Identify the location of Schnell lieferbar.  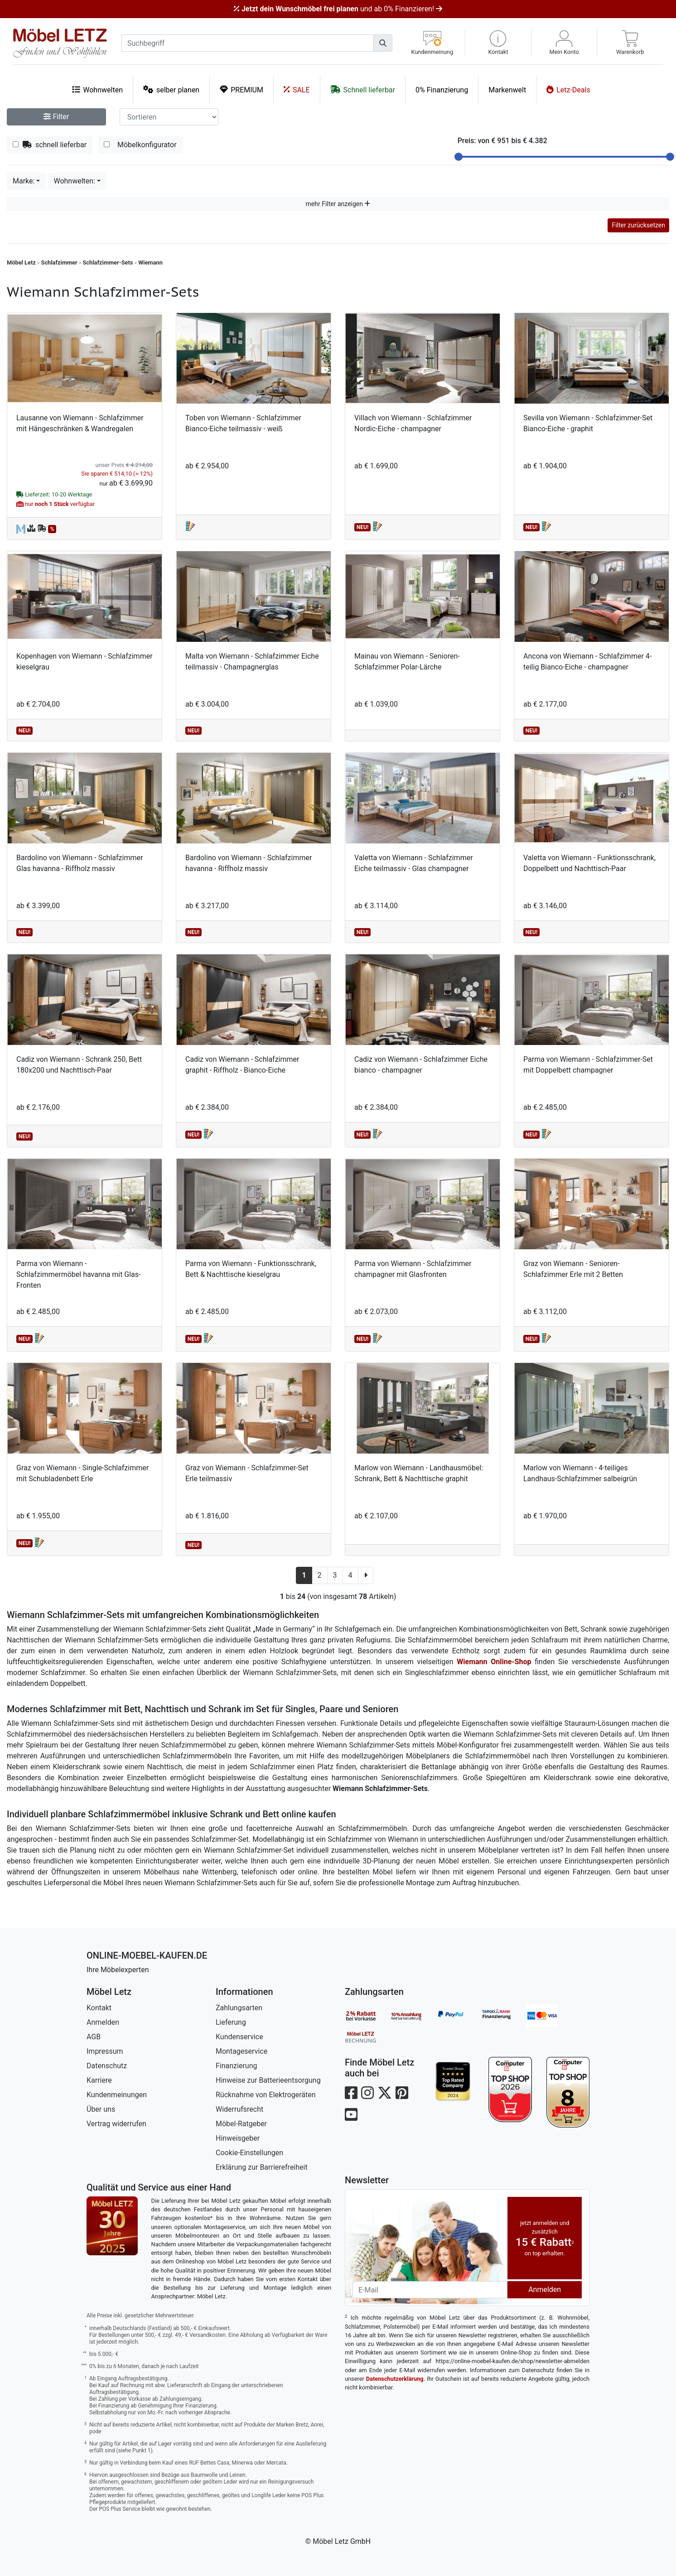
(362, 89).